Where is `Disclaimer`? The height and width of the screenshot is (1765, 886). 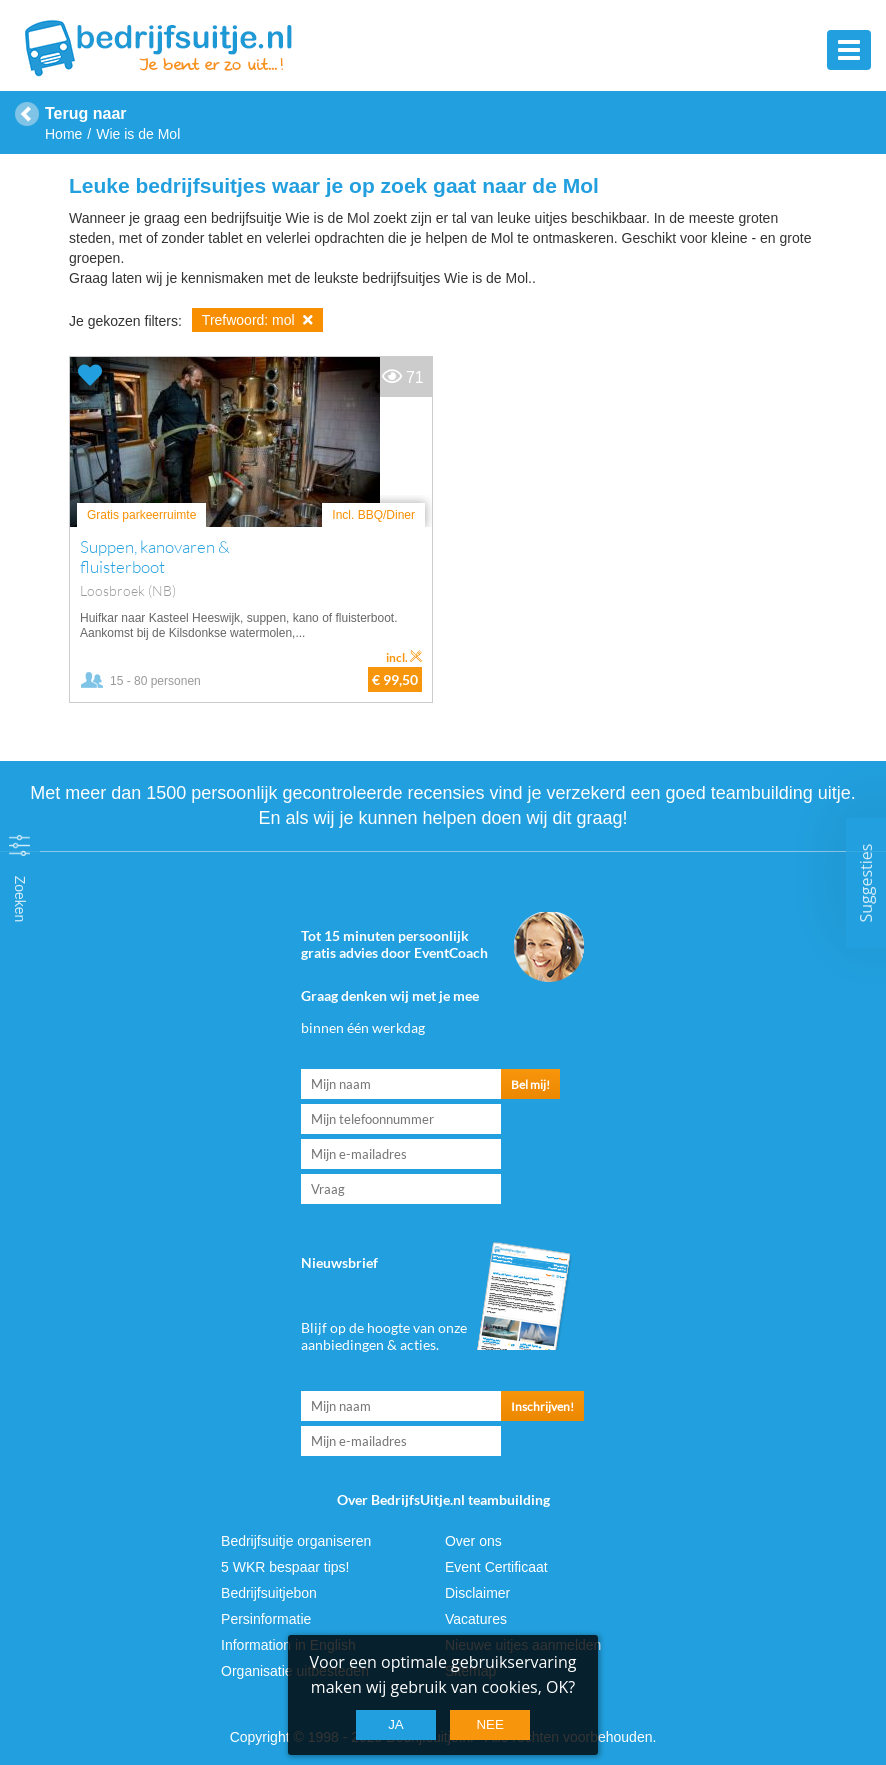
Disclaimer is located at coordinates (477, 1593).